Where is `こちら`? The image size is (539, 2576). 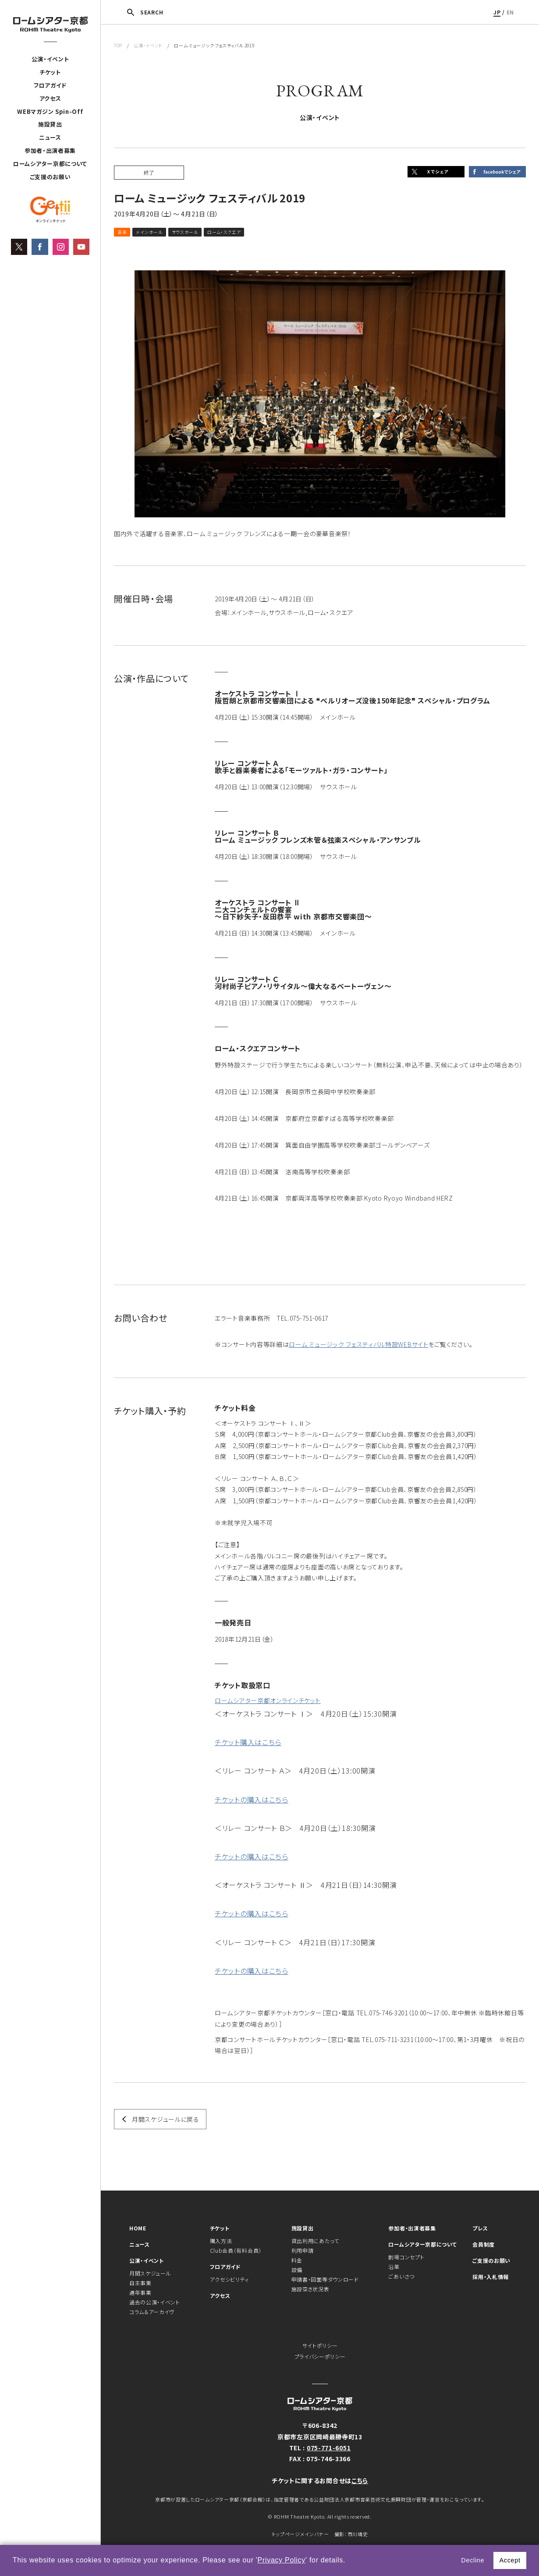 こちら is located at coordinates (359, 2480).